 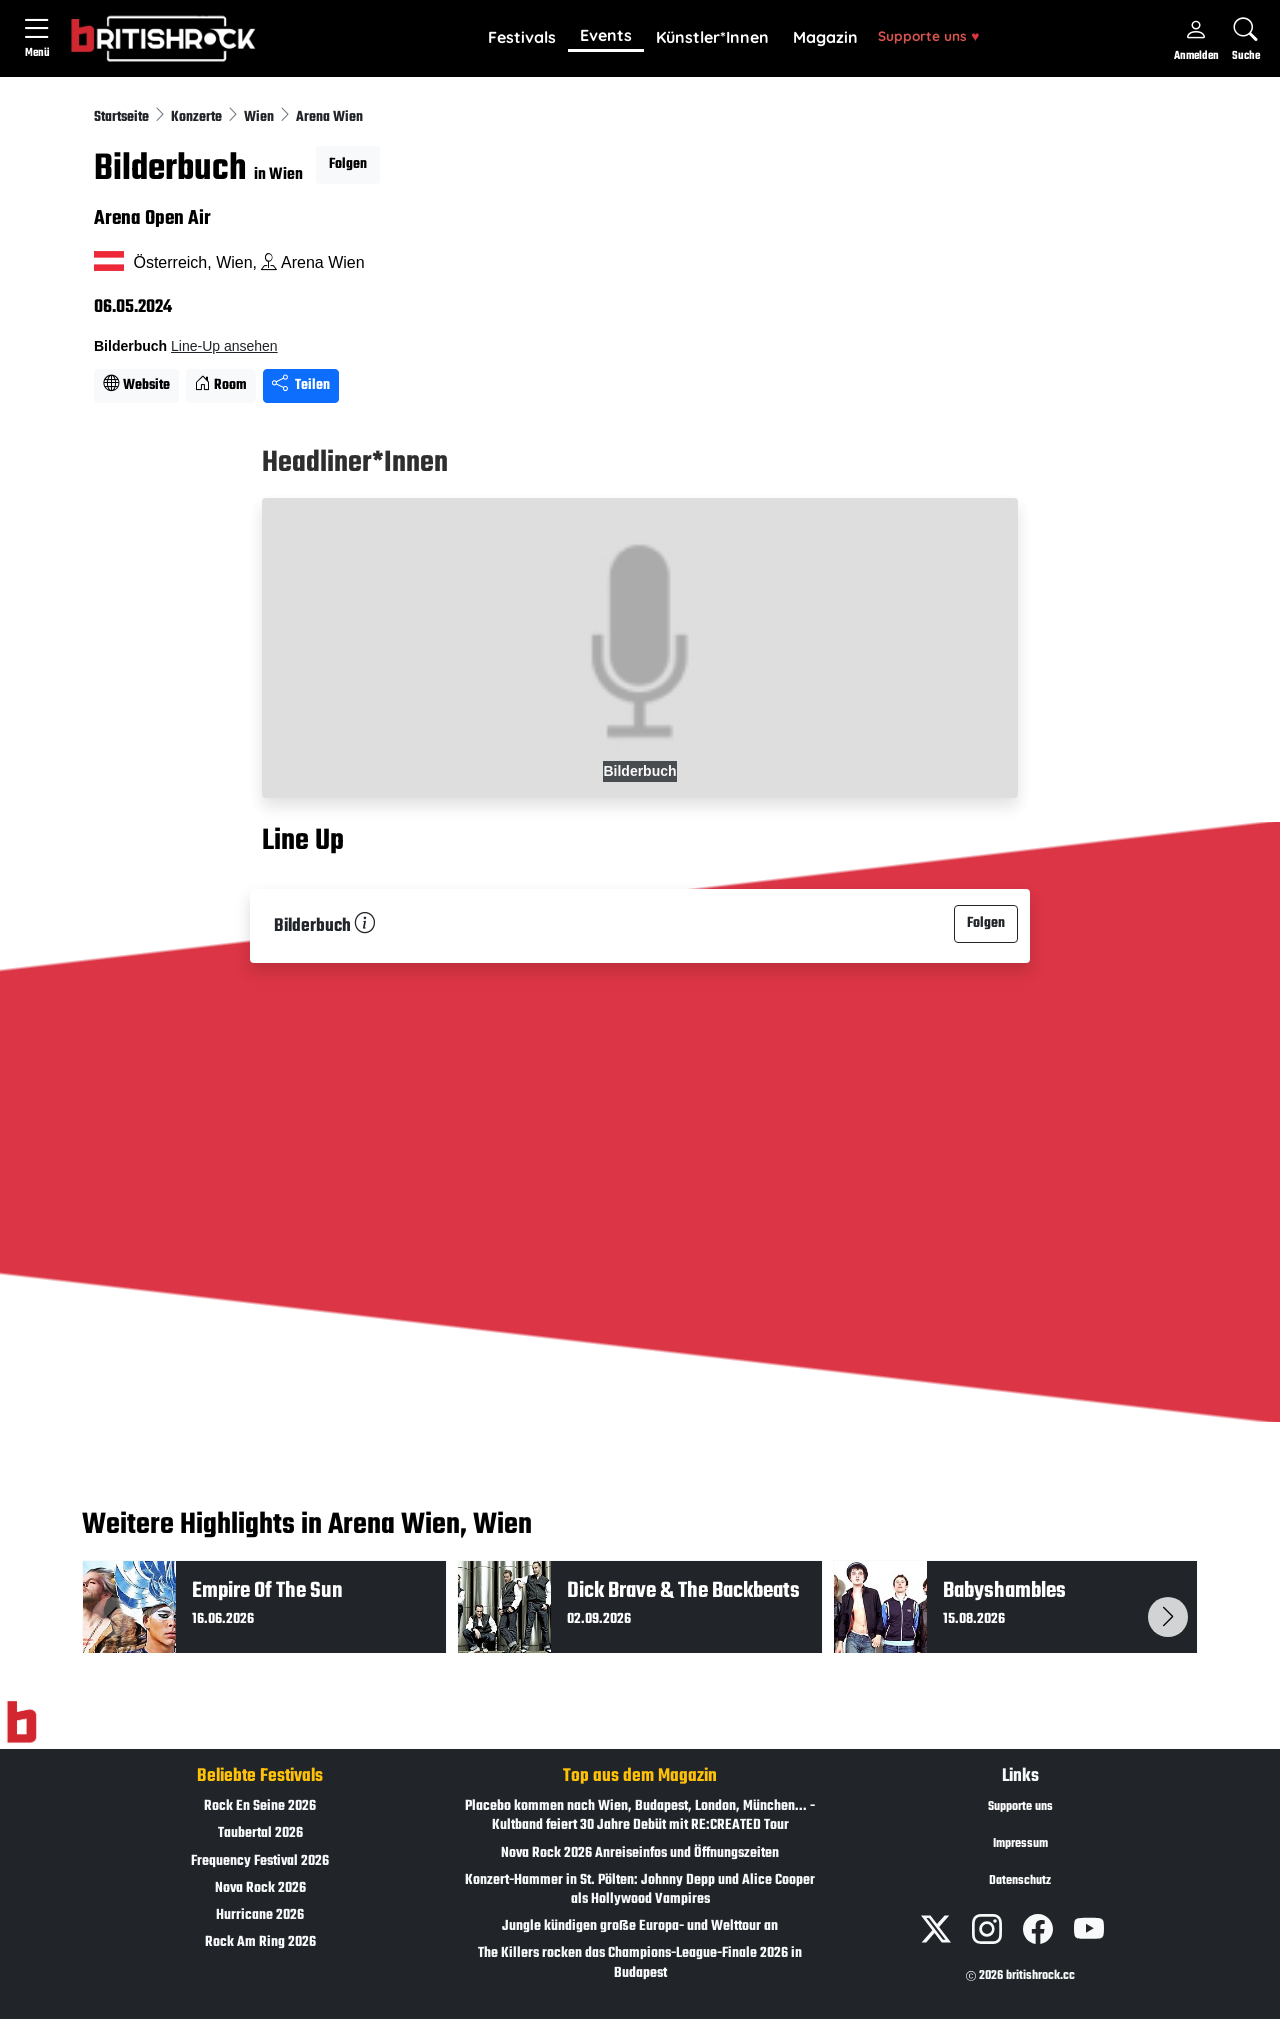 What do you see at coordinates (522, 37) in the screenshot?
I see `Festivals` at bounding box center [522, 37].